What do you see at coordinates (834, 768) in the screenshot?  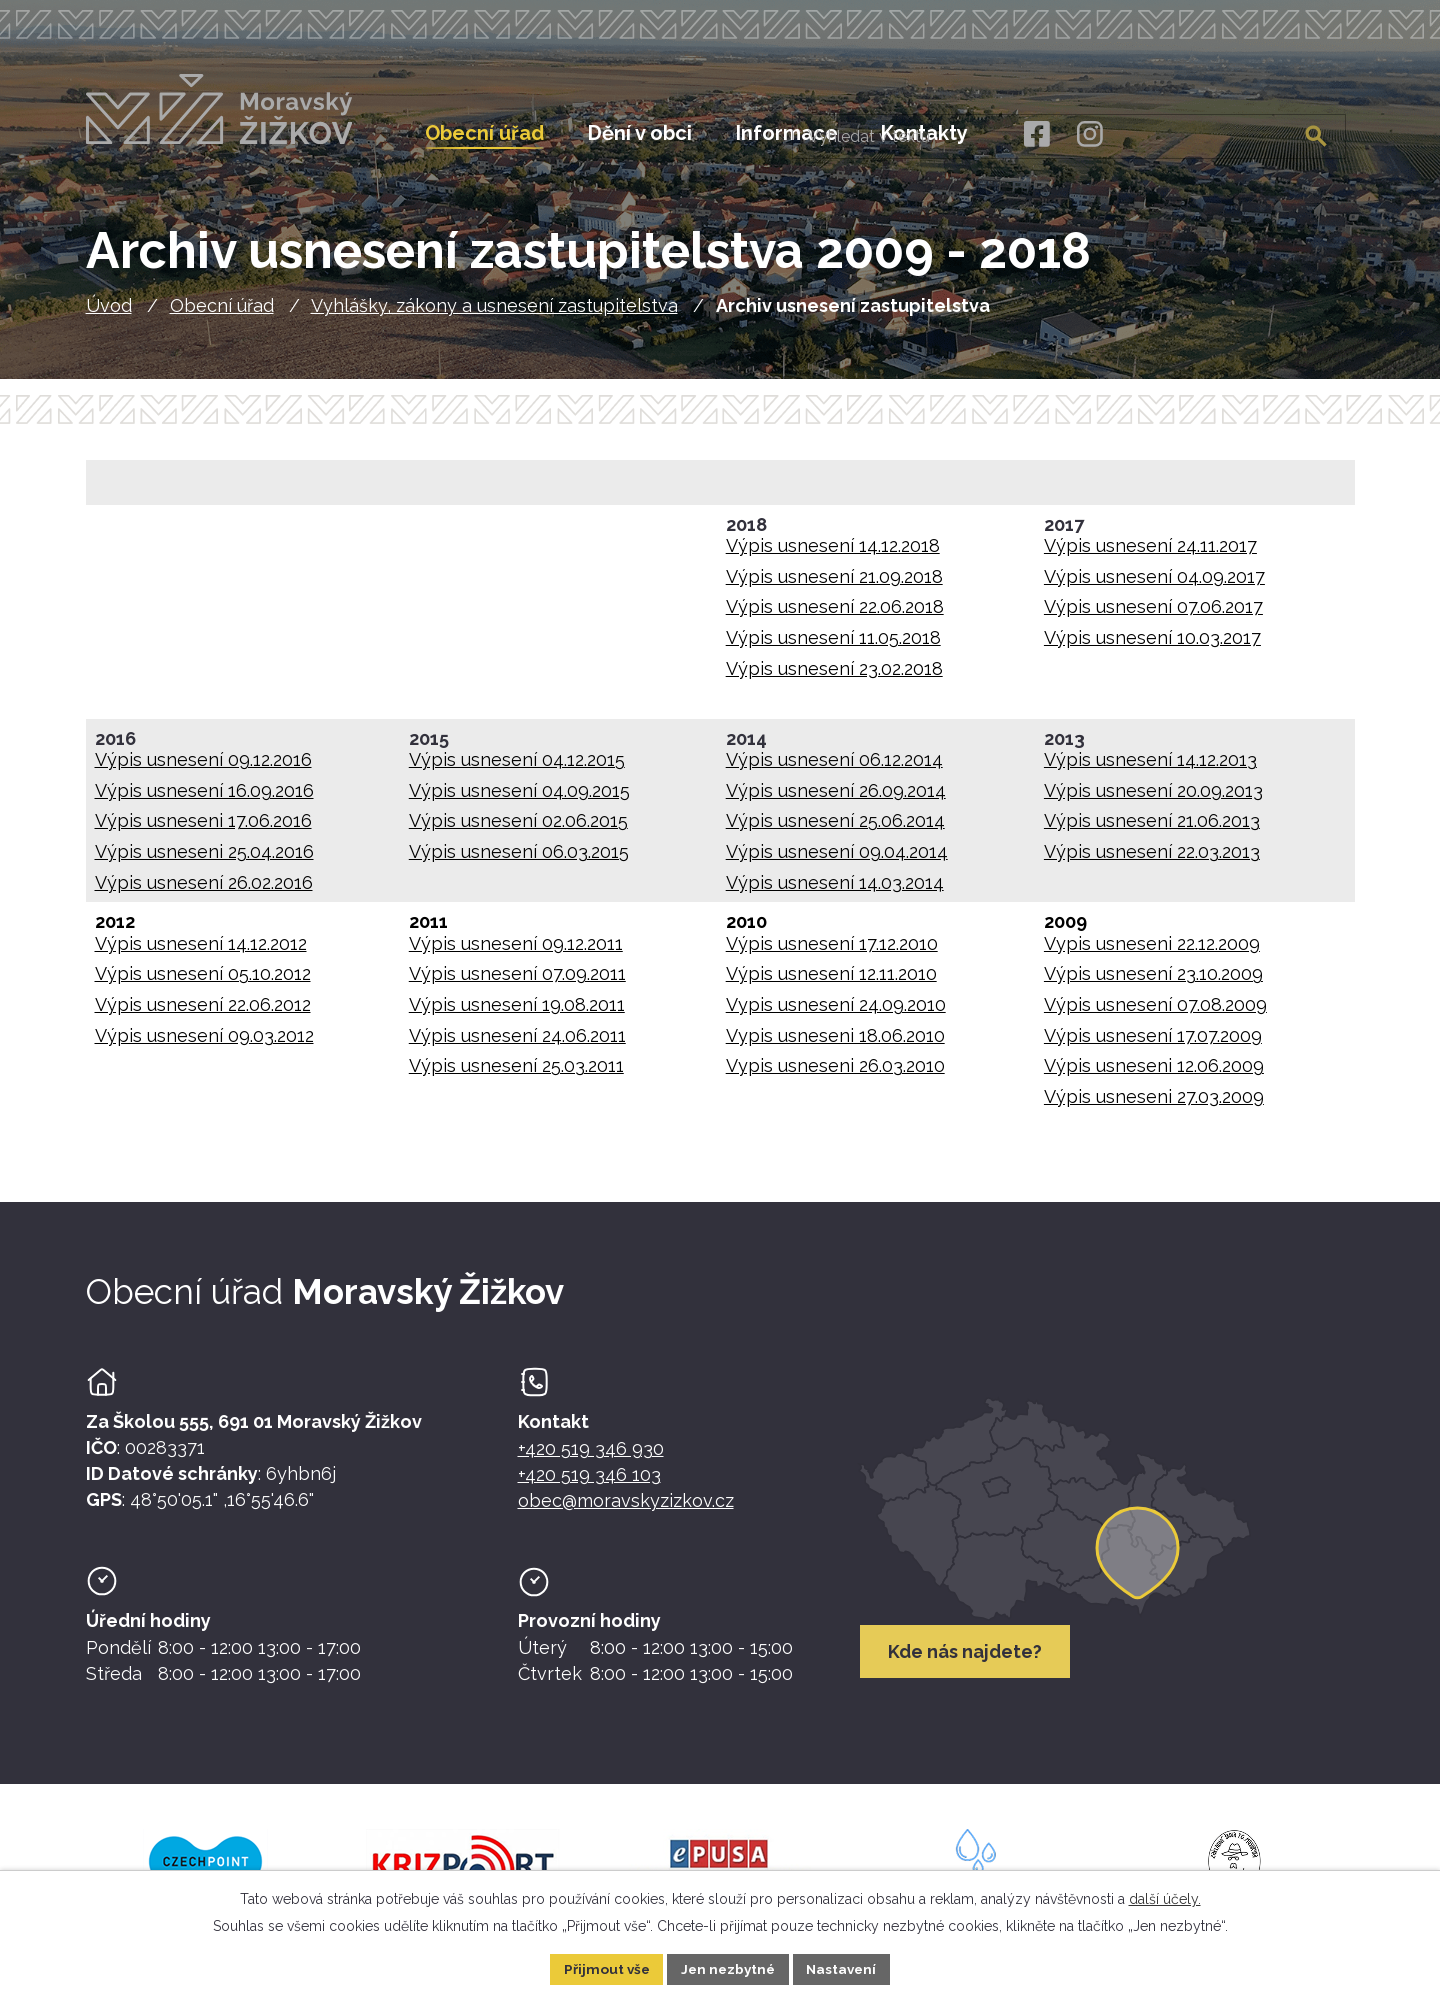 I see `Výpis usnesení 06.12.2014` at bounding box center [834, 768].